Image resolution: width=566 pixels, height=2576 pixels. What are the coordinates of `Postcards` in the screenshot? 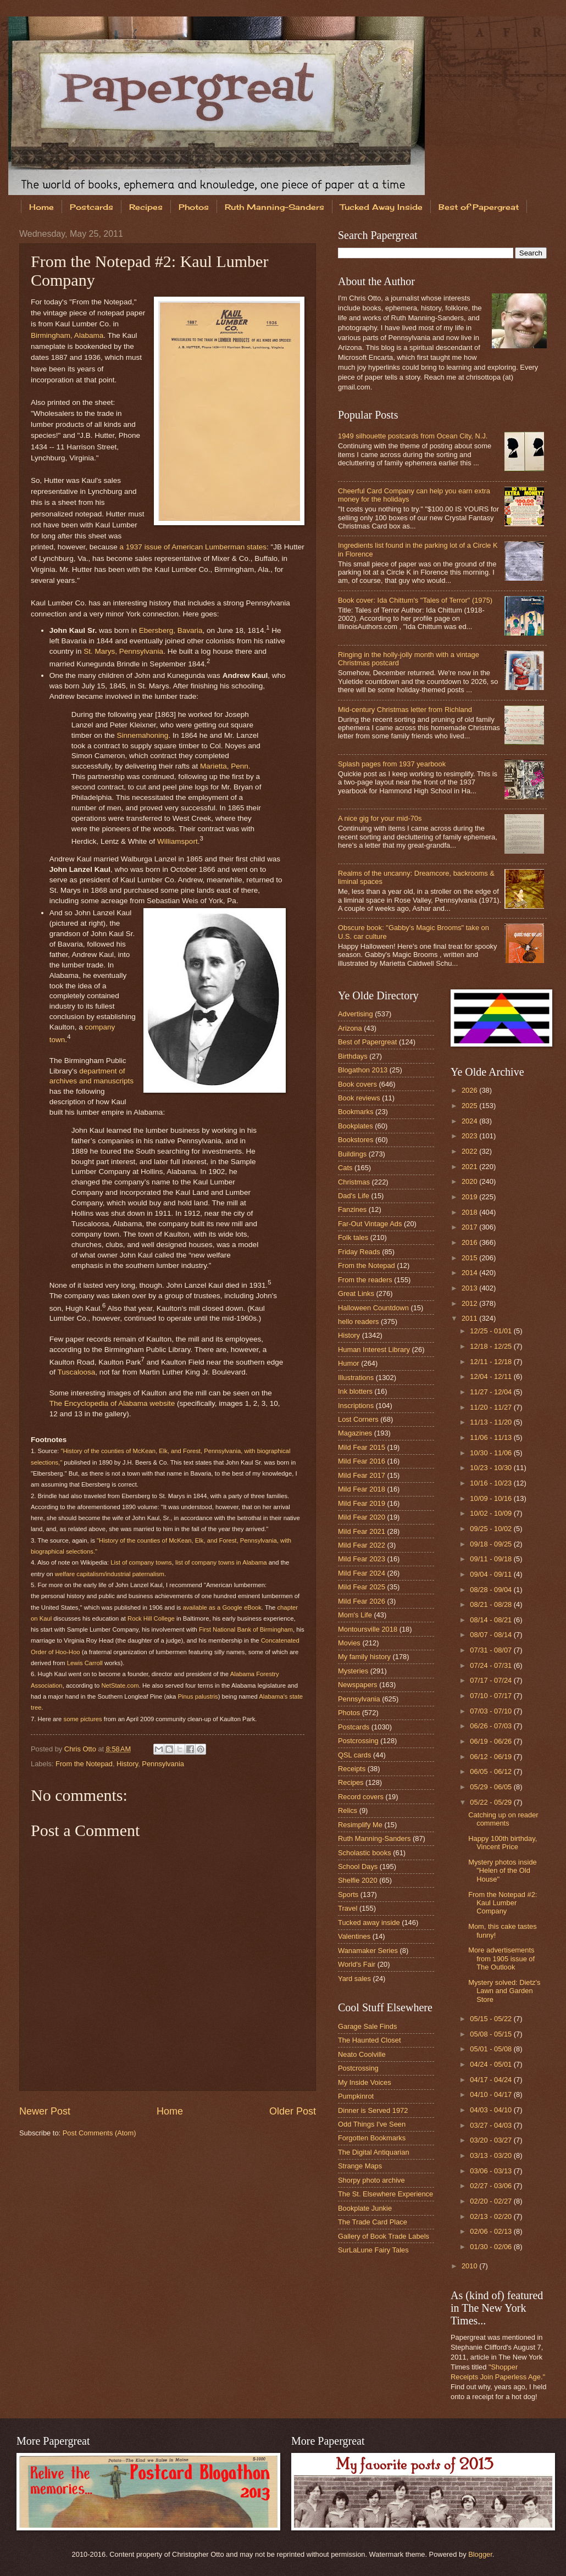 It's located at (91, 207).